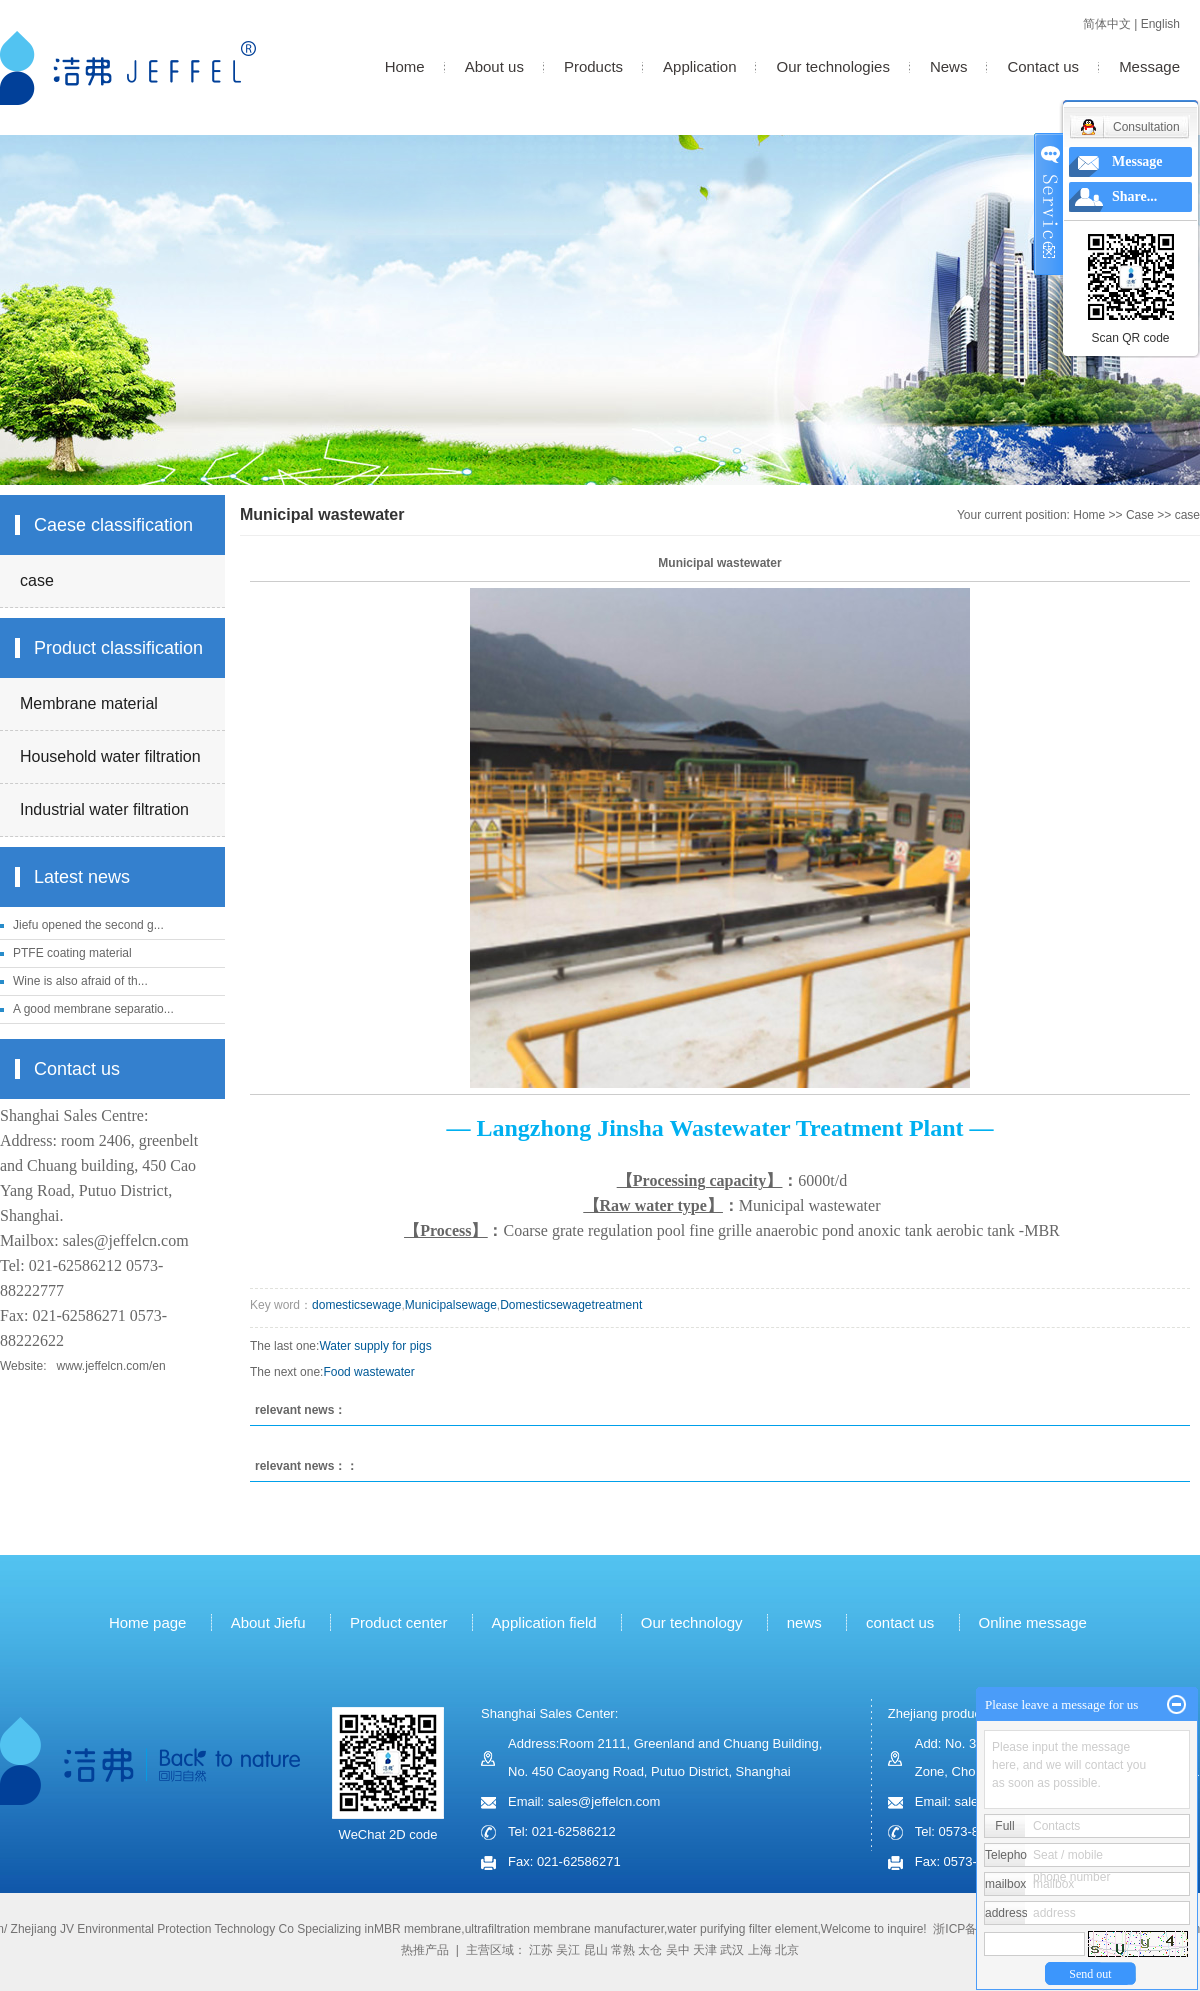 The width and height of the screenshot is (1200, 1991). I want to click on 昆山, so click(596, 1950).